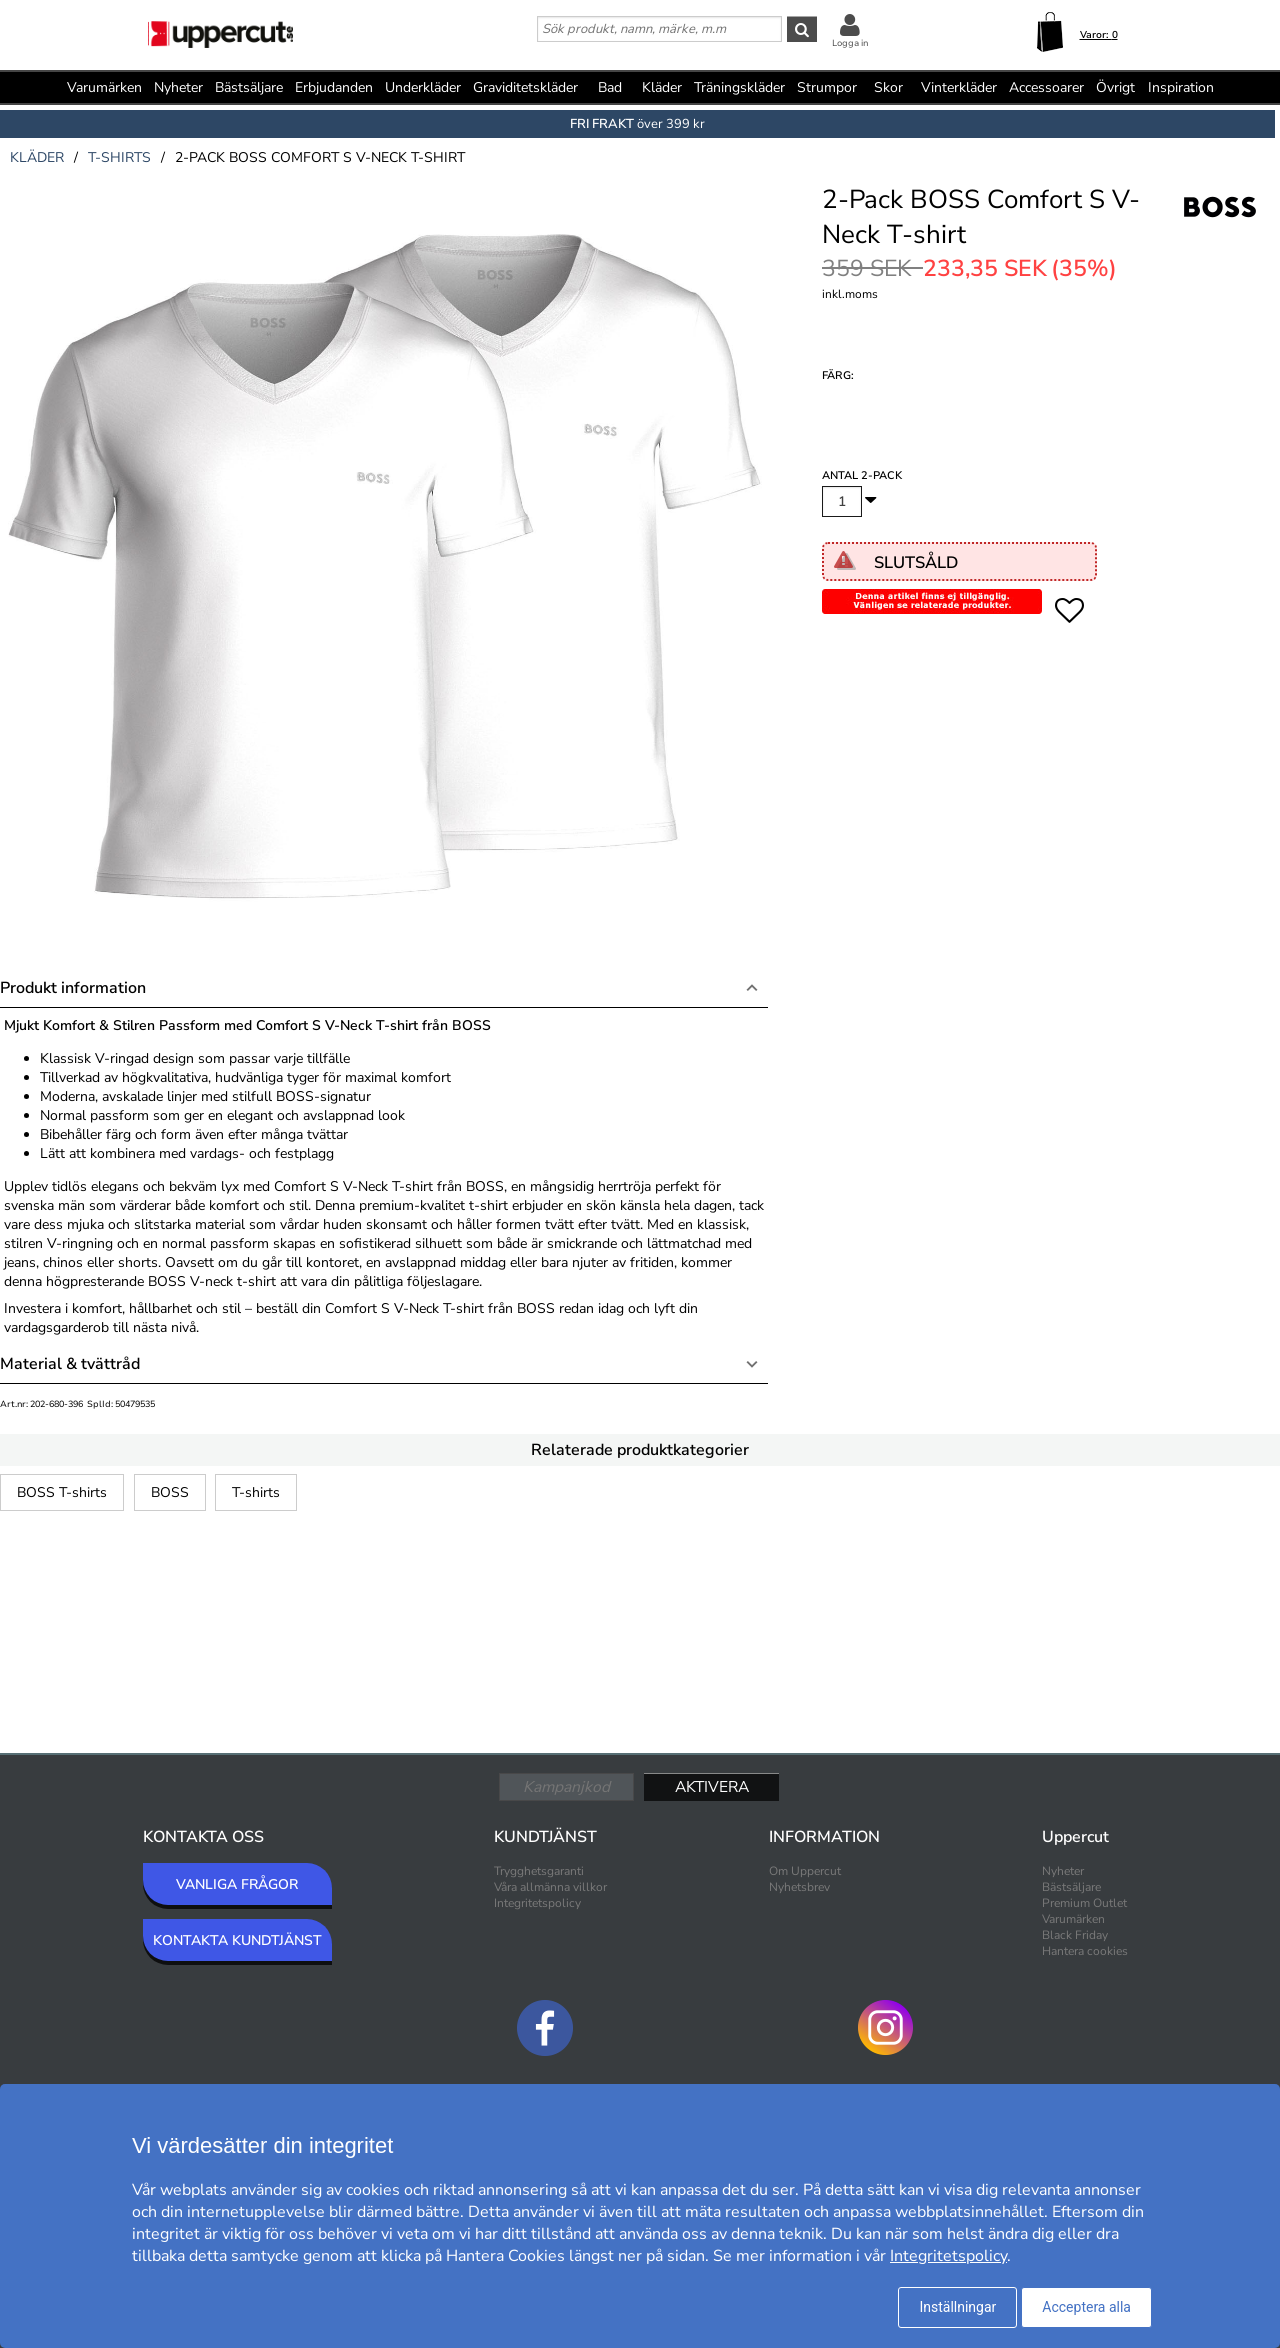 This screenshot has width=1280, height=2348. What do you see at coordinates (104, 87) in the screenshot?
I see `Varumärken` at bounding box center [104, 87].